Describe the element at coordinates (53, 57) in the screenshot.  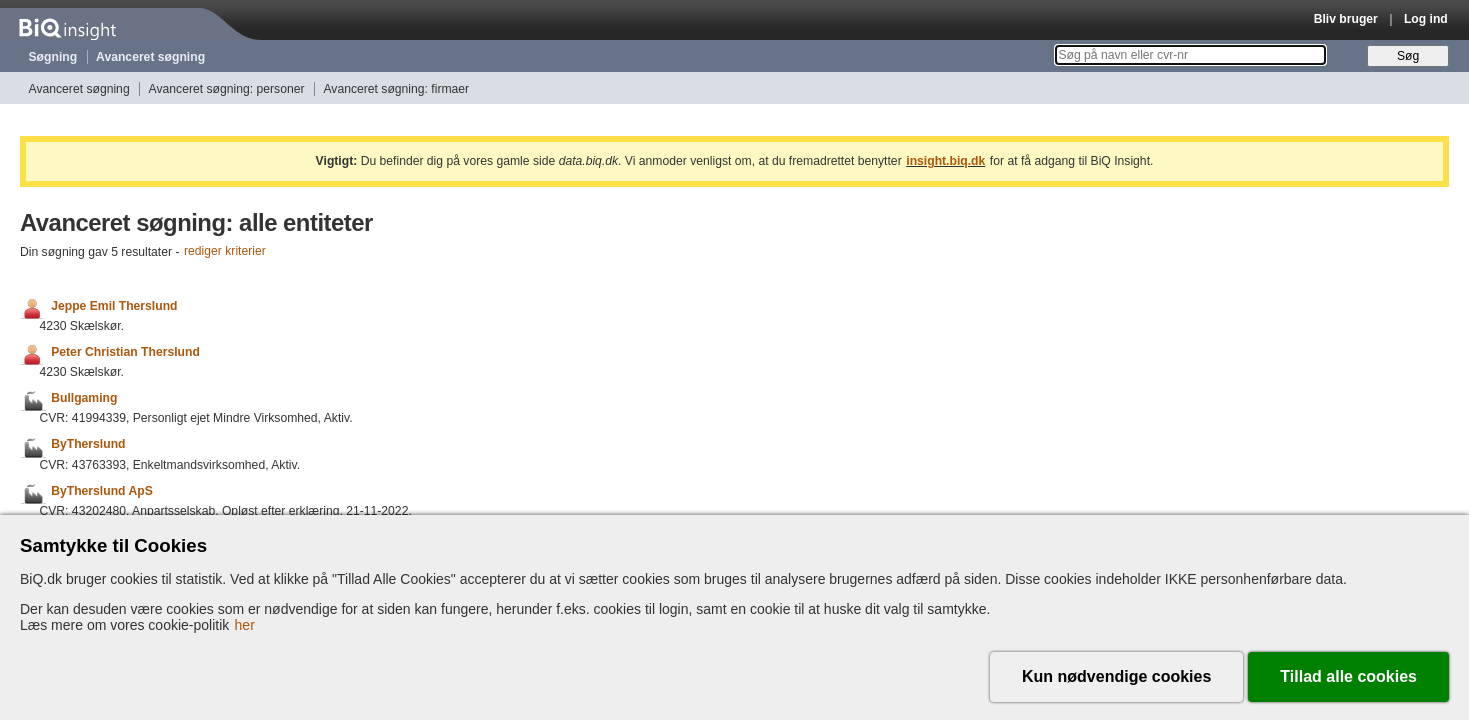
I see `Søgning` at that location.